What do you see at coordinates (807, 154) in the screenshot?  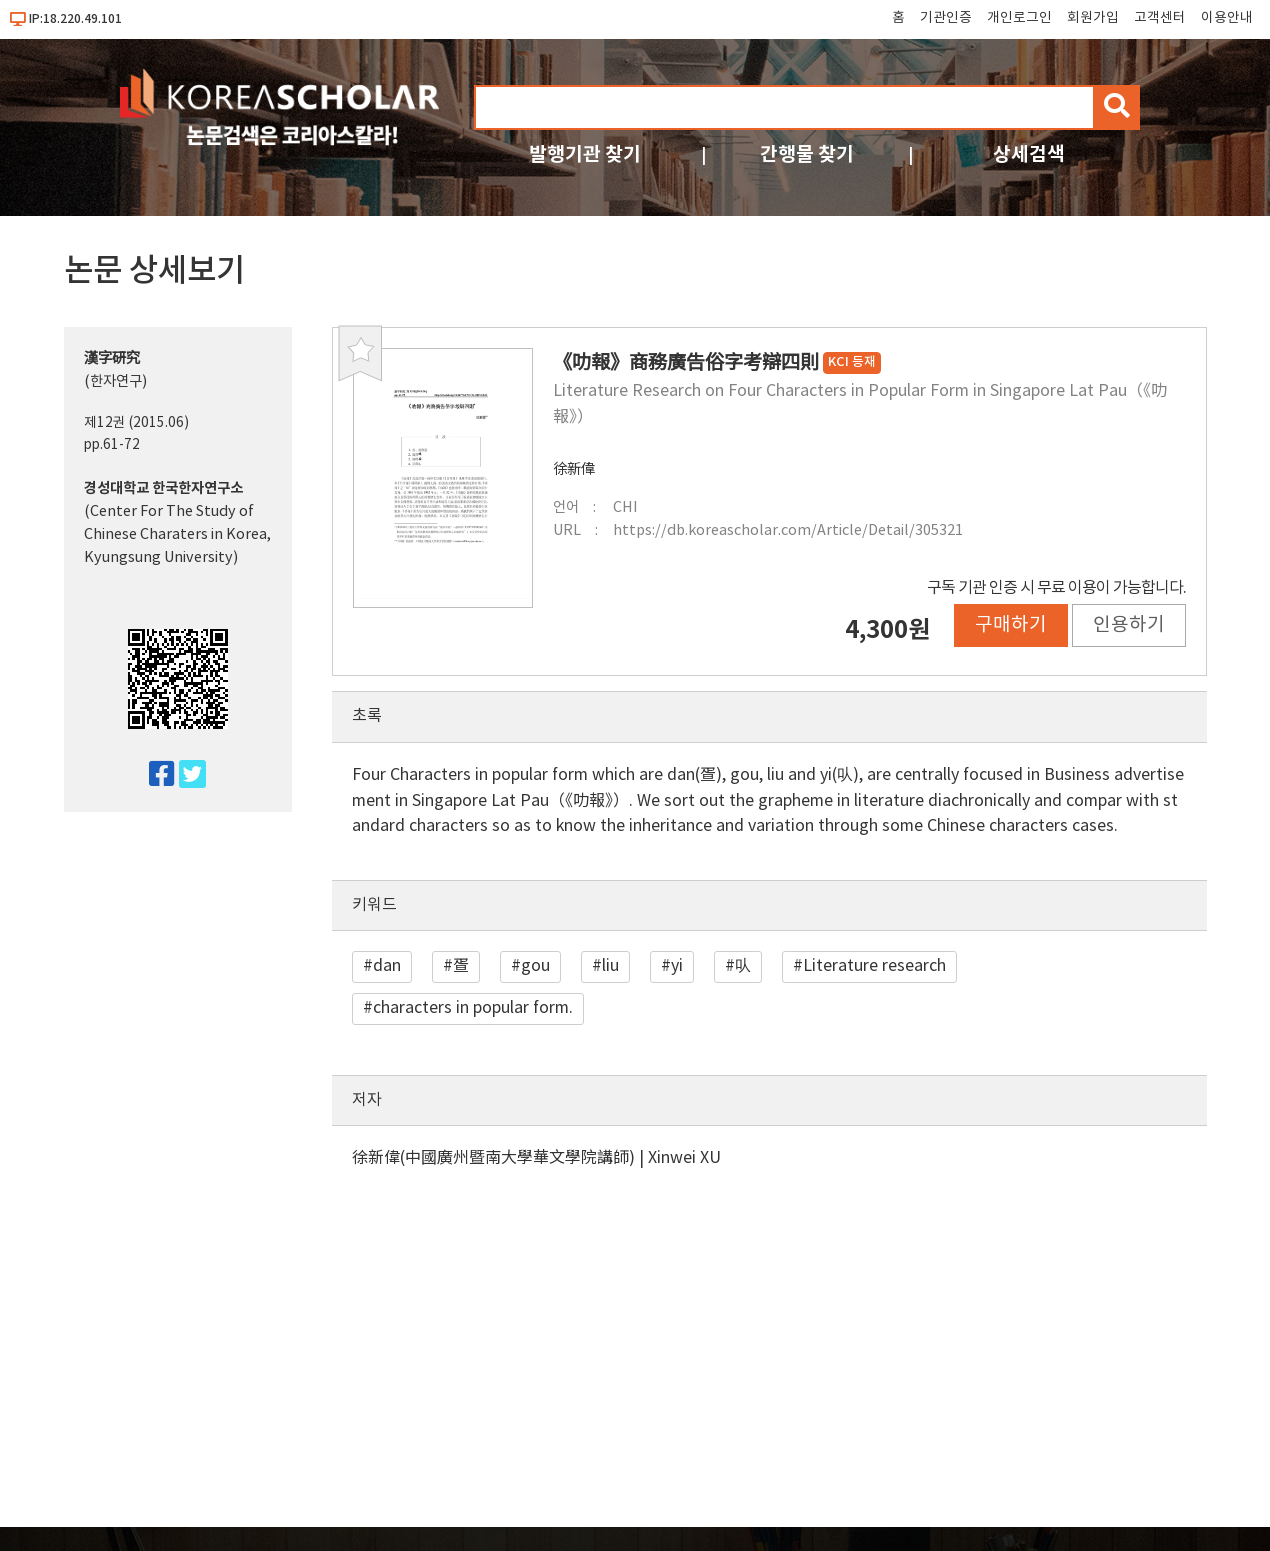 I see `간행물 찾기` at bounding box center [807, 154].